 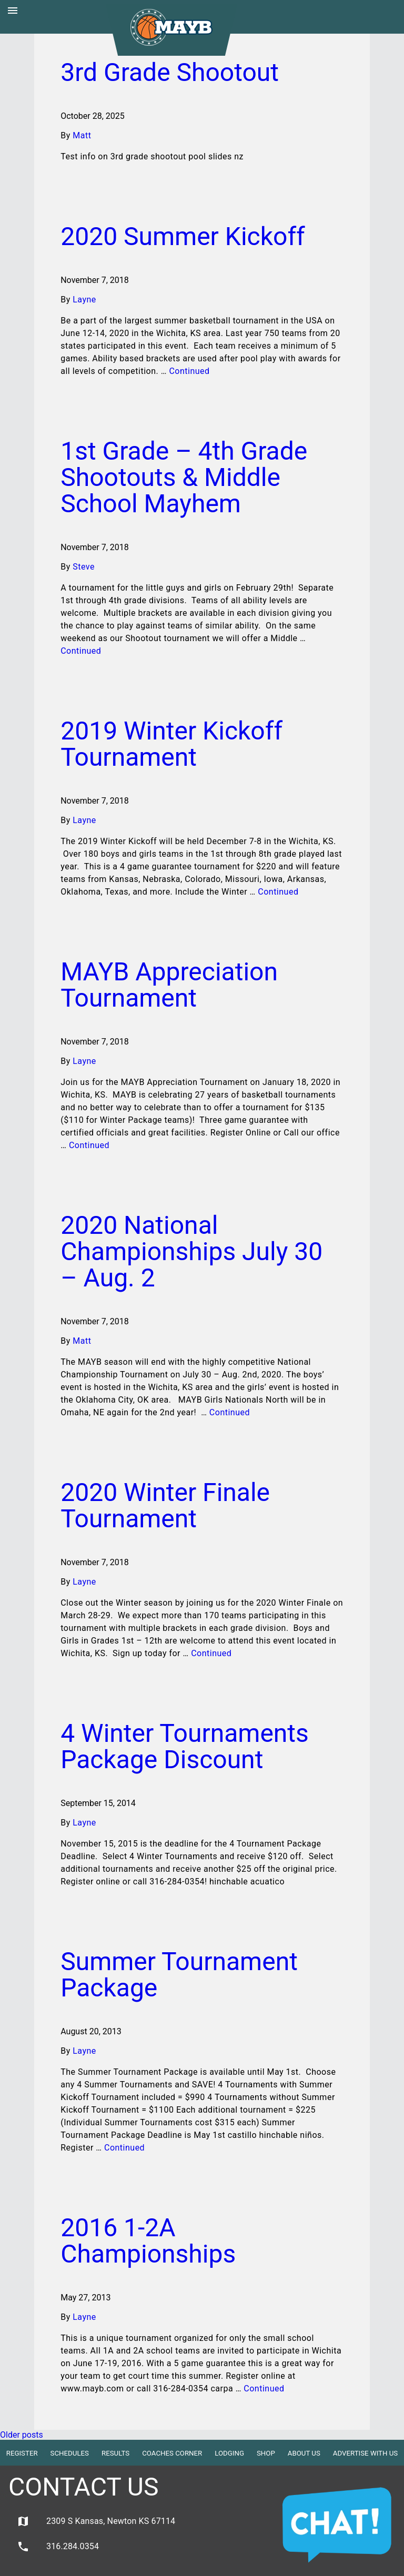 I want to click on Shop, so click(x=266, y=2453).